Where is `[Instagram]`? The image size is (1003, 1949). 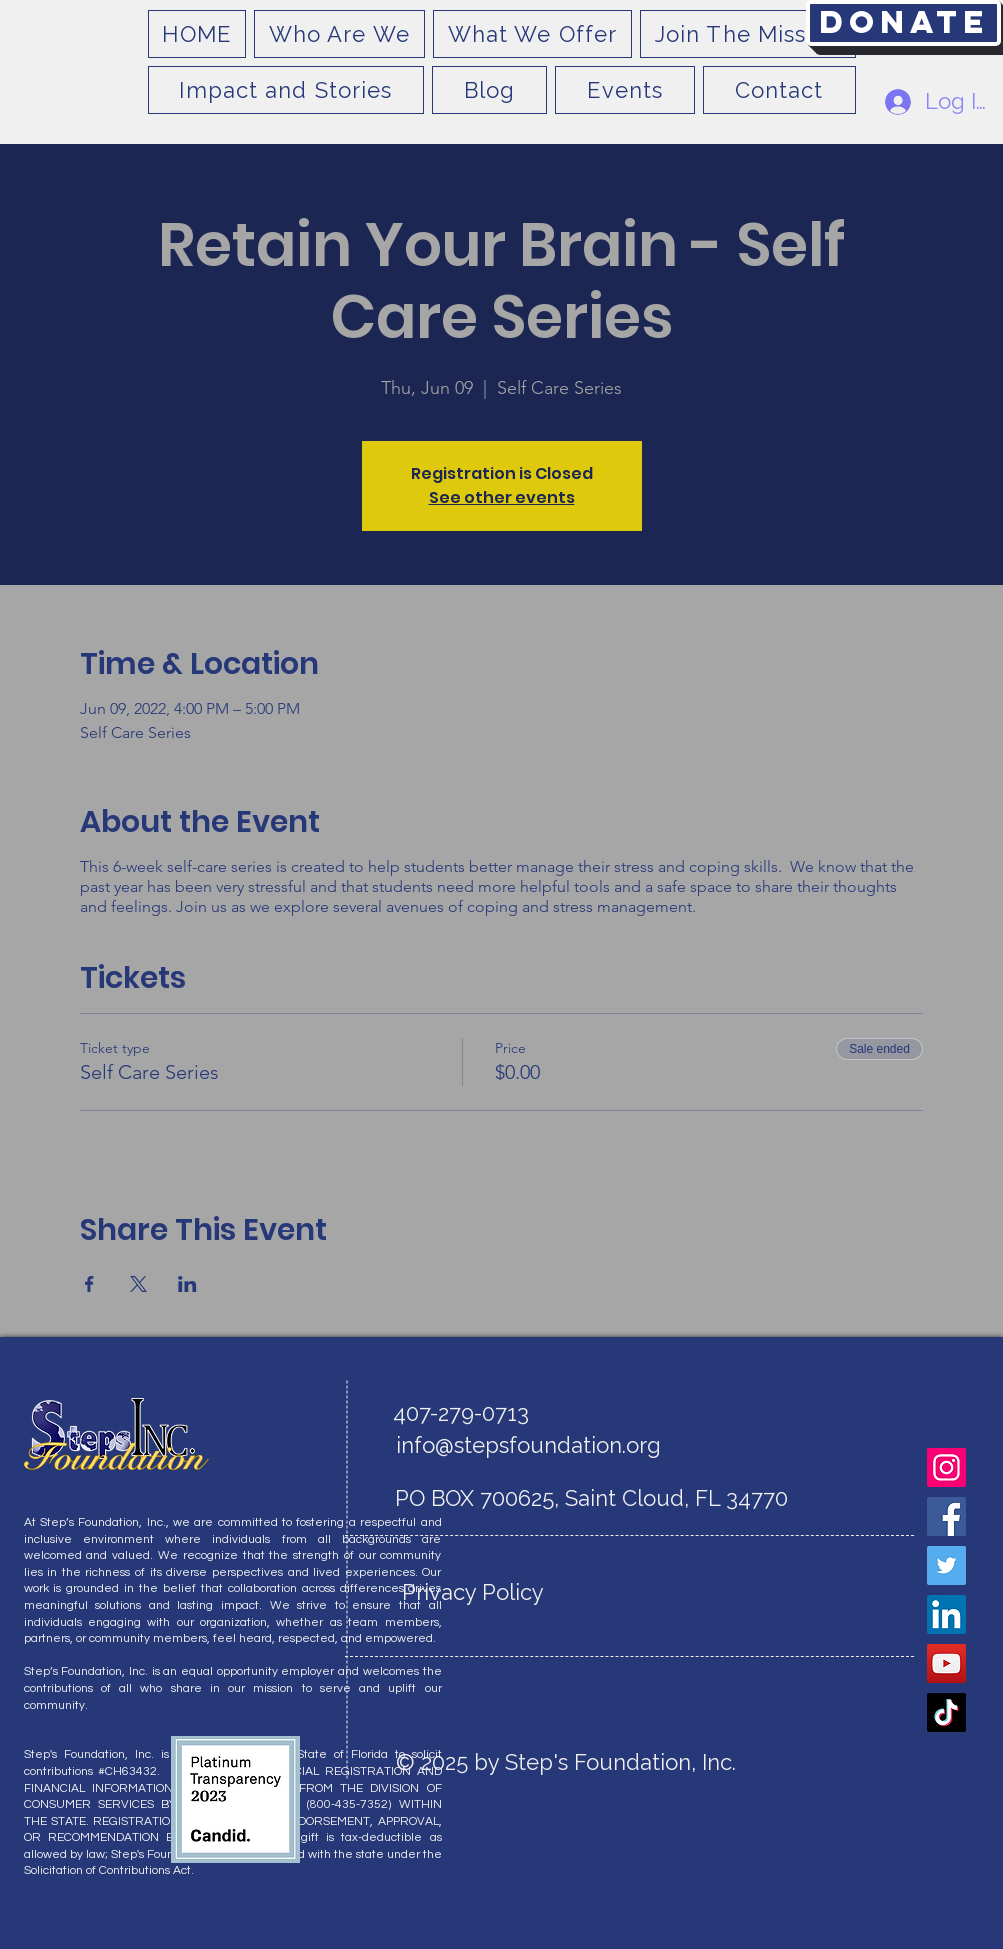
[Instagram] is located at coordinates (946, 1467).